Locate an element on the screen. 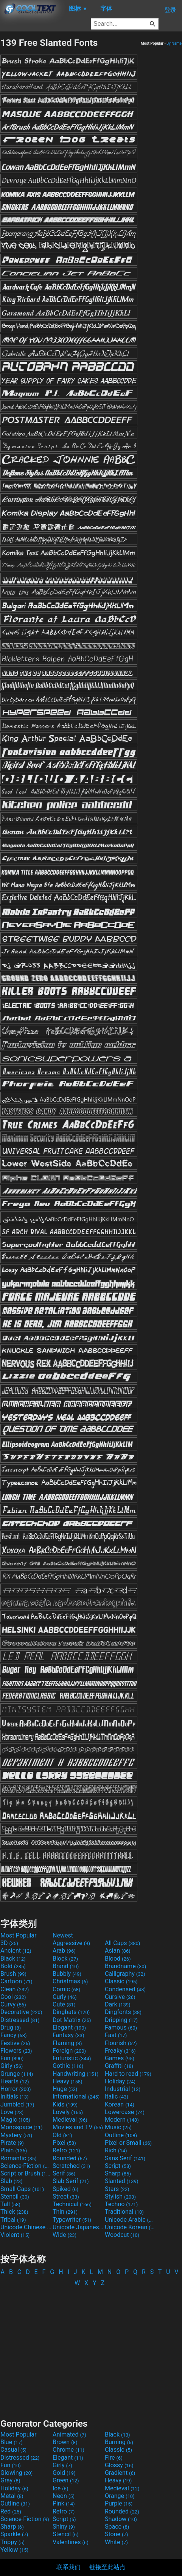  3D is located at coordinates (9, 1943).